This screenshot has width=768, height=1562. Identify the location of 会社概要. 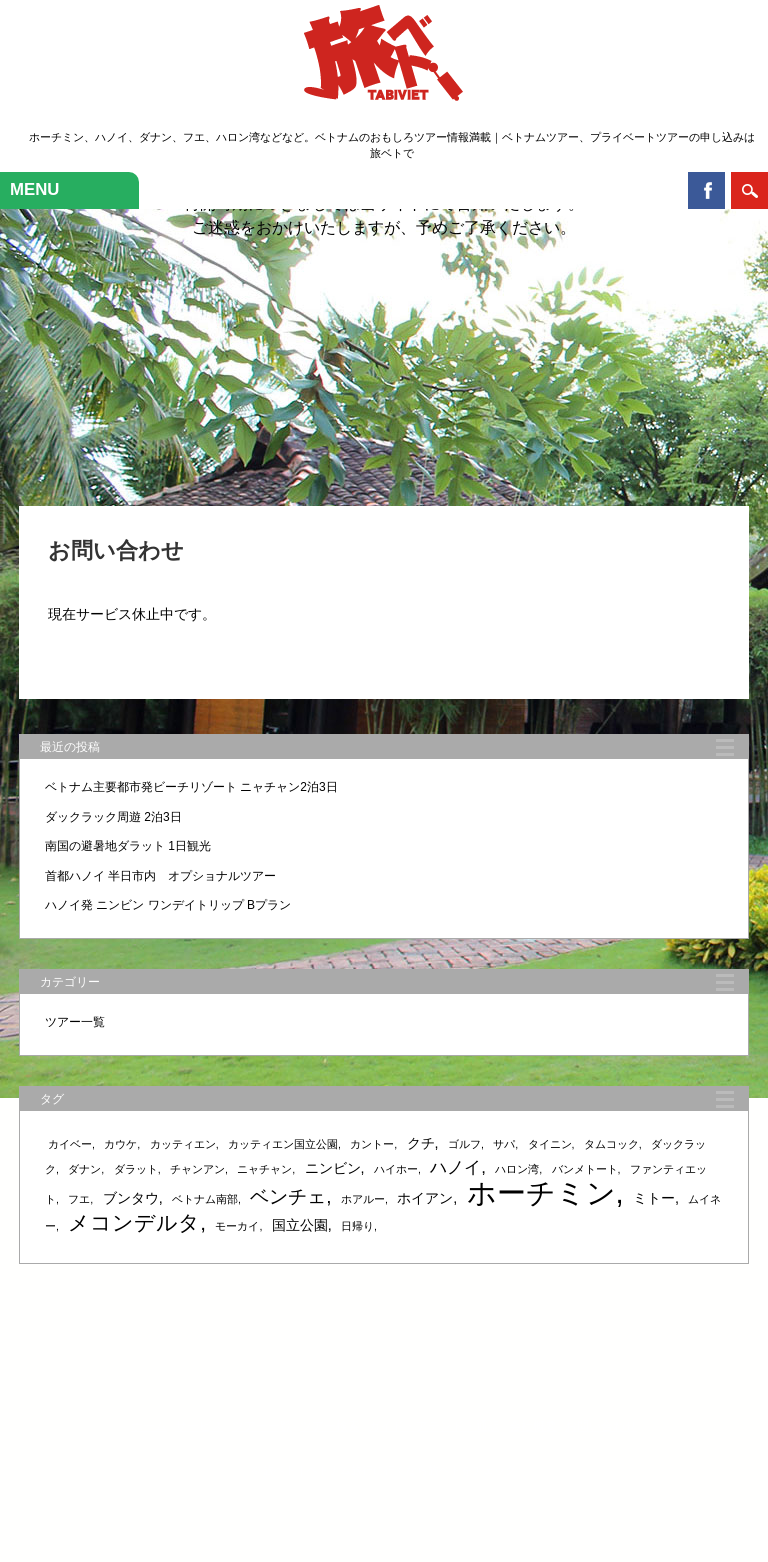
(533, 1426).